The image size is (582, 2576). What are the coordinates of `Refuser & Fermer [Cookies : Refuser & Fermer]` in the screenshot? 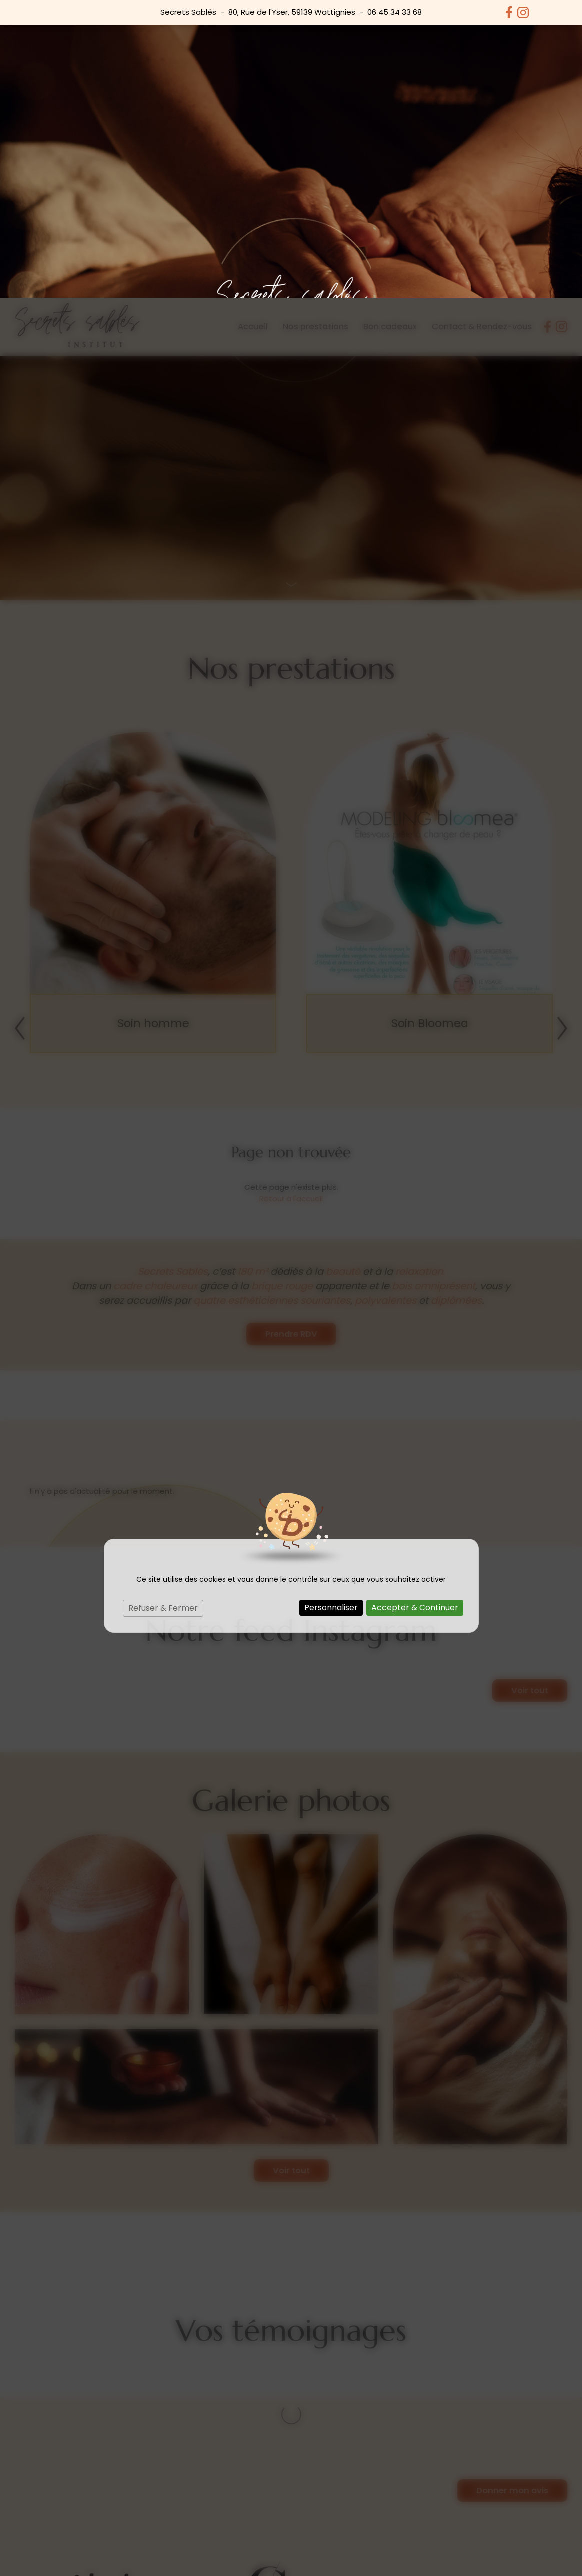 It's located at (163, 1310).